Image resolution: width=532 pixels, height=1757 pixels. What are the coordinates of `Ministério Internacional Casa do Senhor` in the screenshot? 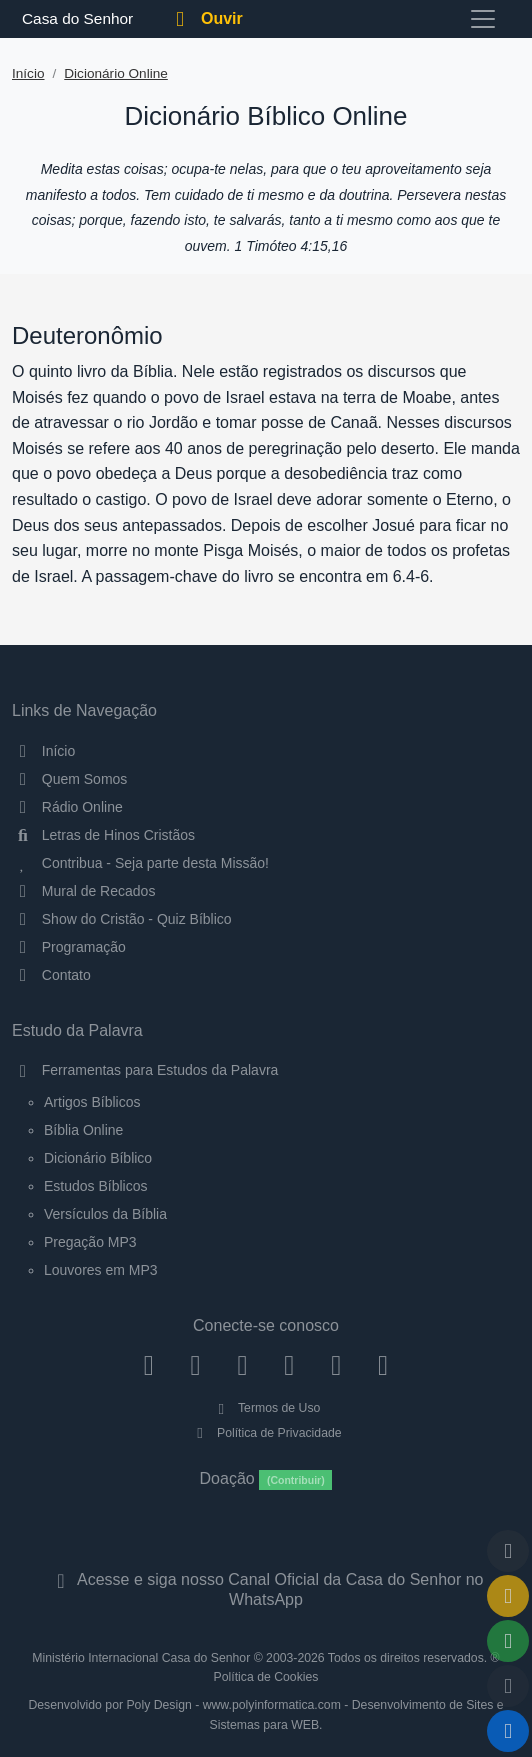 It's located at (141, 1658).